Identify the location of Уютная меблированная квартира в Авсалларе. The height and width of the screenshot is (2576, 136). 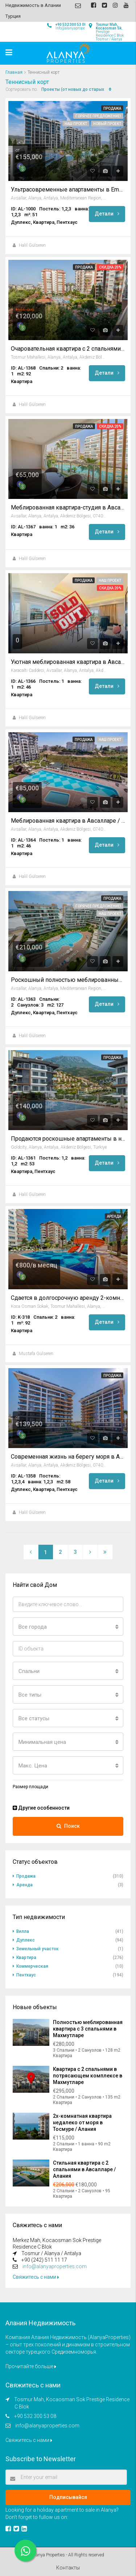
(68, 662).